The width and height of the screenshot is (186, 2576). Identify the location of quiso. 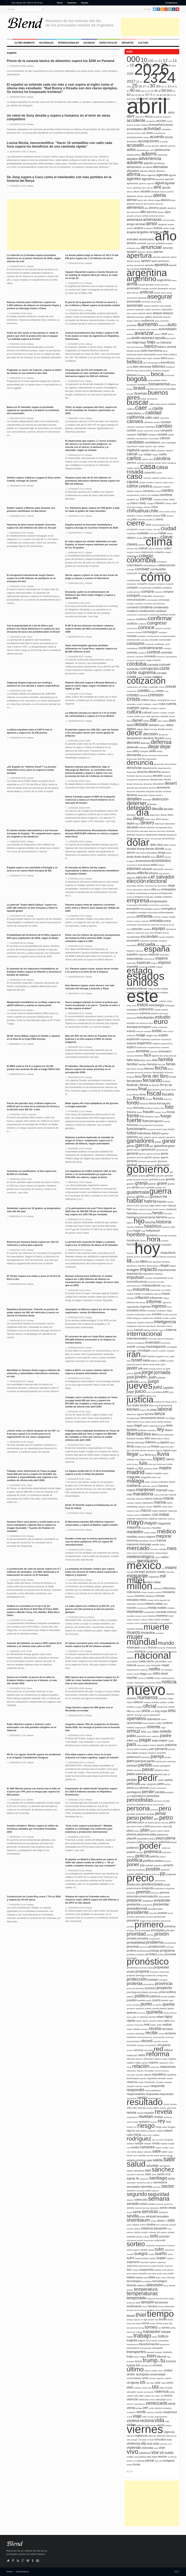
(129, 2017).